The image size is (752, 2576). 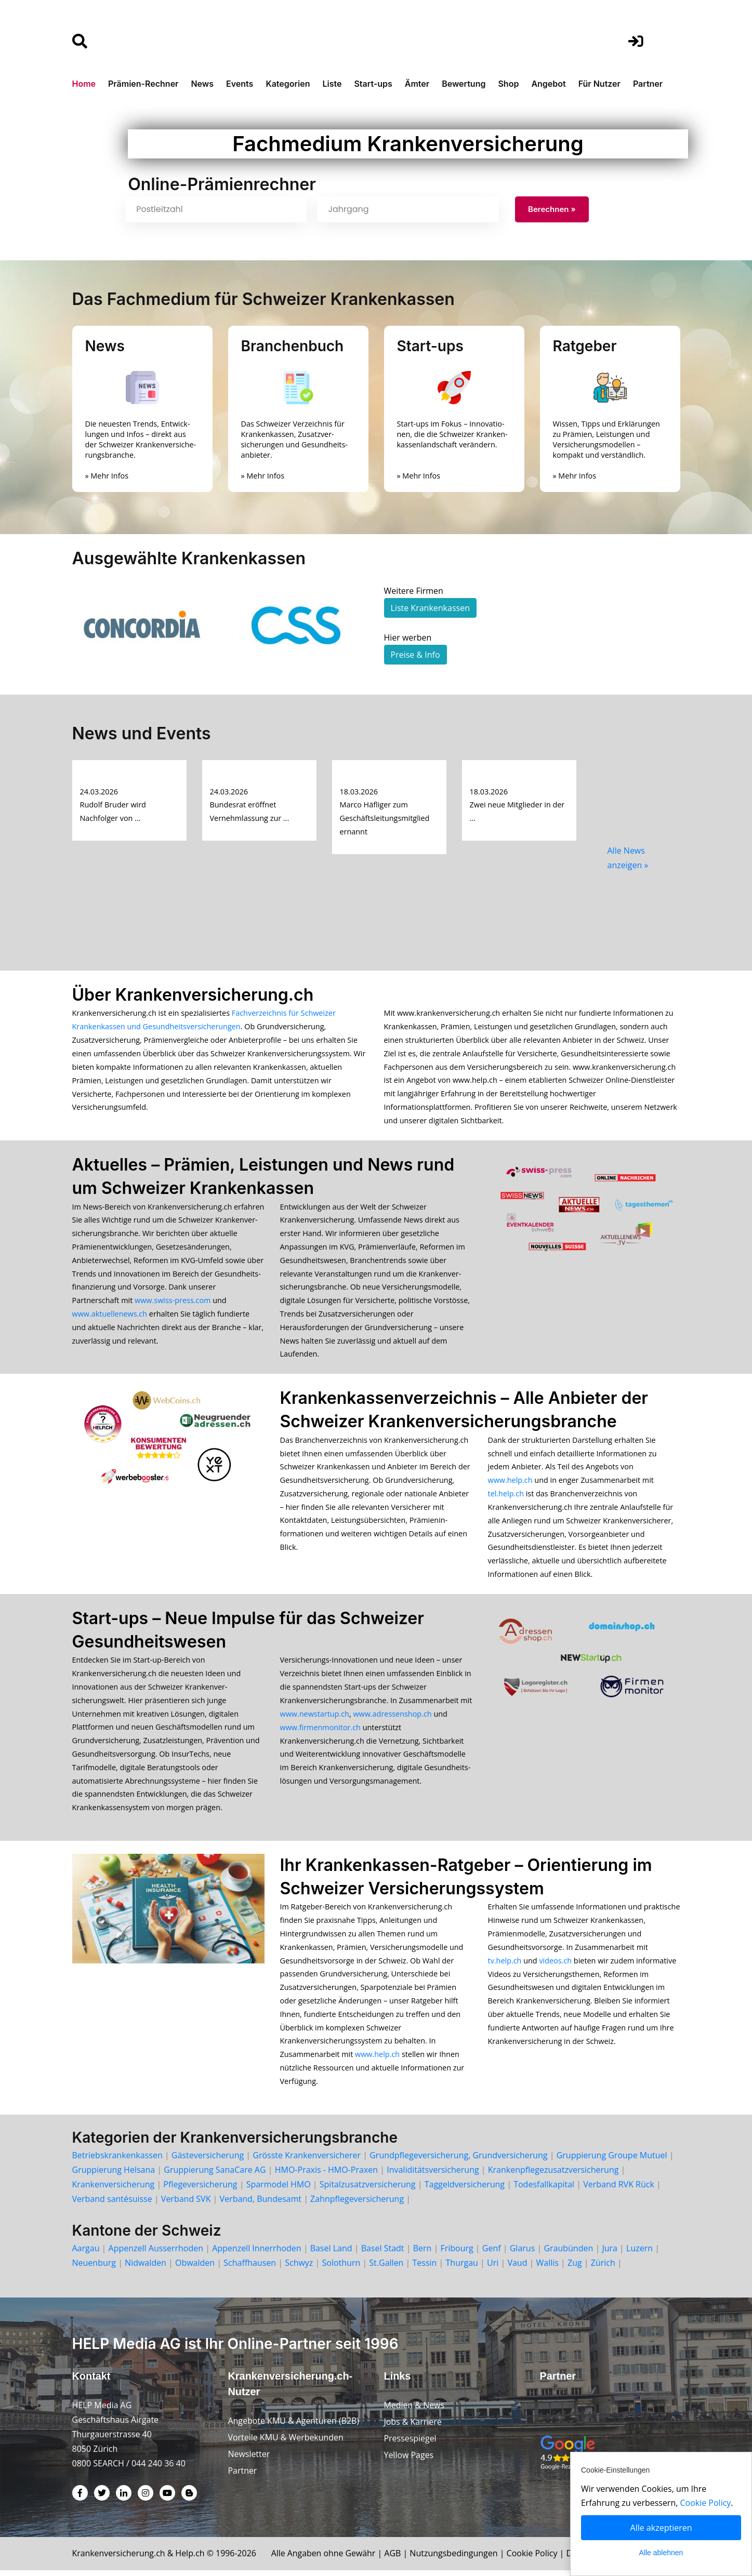 What do you see at coordinates (294, 2426) in the screenshot?
I see `Angebote KMU & Agenturen (B2B)` at bounding box center [294, 2426].